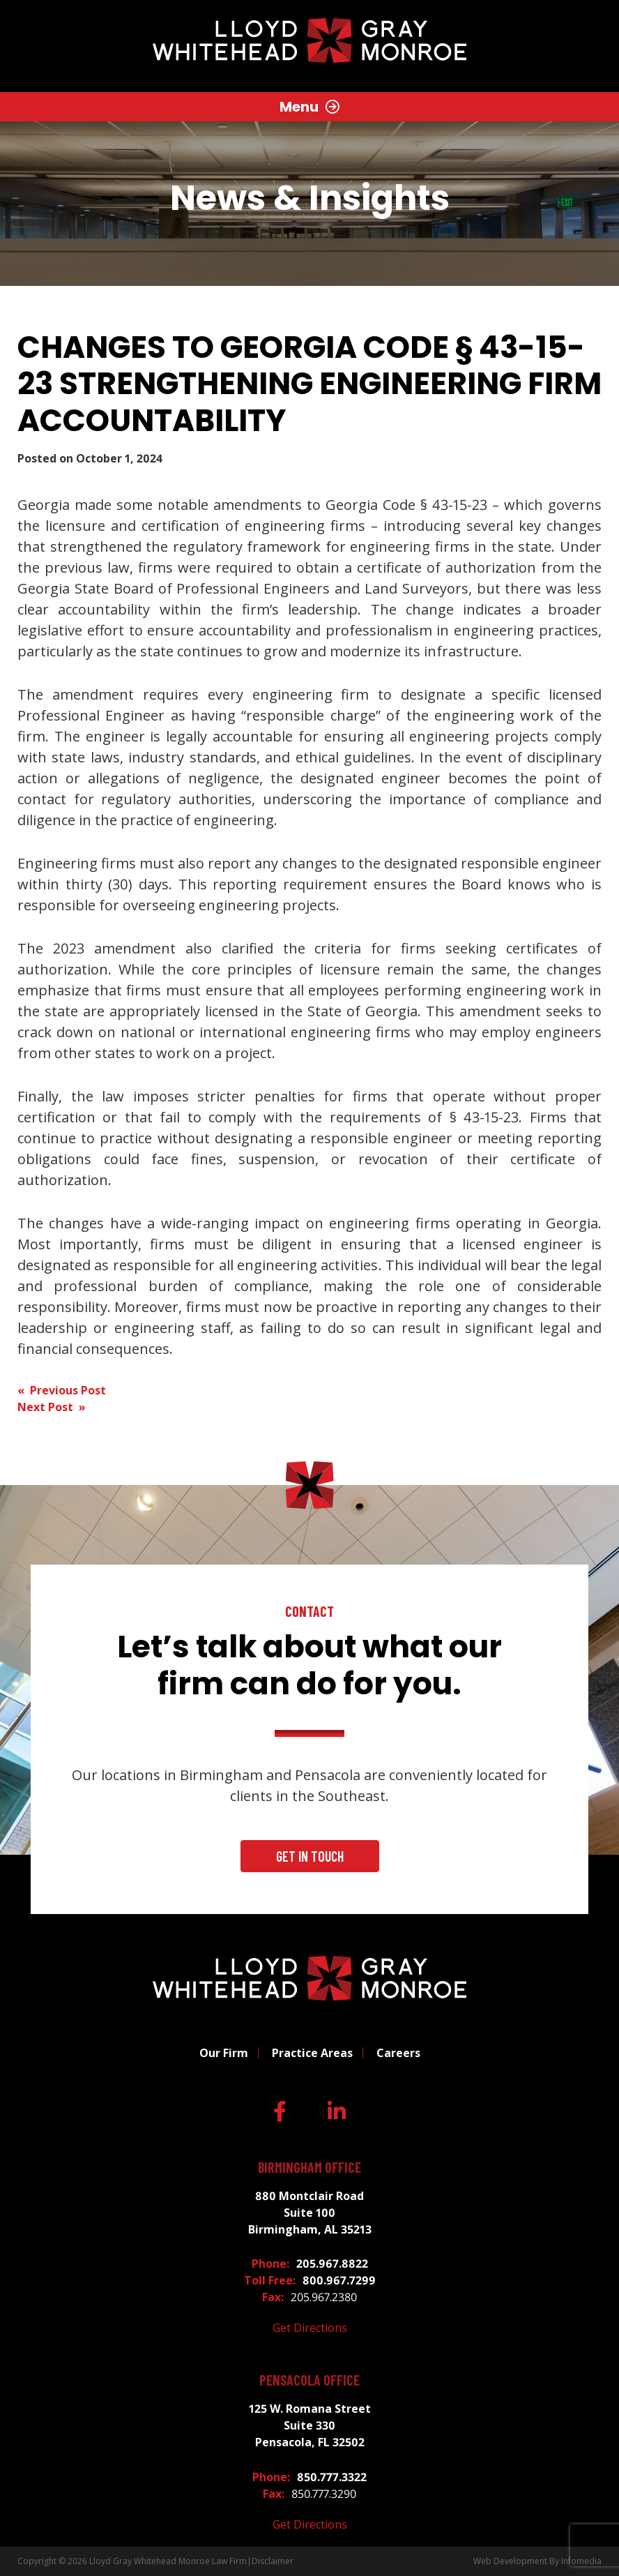  I want to click on Careers, so click(398, 2052).